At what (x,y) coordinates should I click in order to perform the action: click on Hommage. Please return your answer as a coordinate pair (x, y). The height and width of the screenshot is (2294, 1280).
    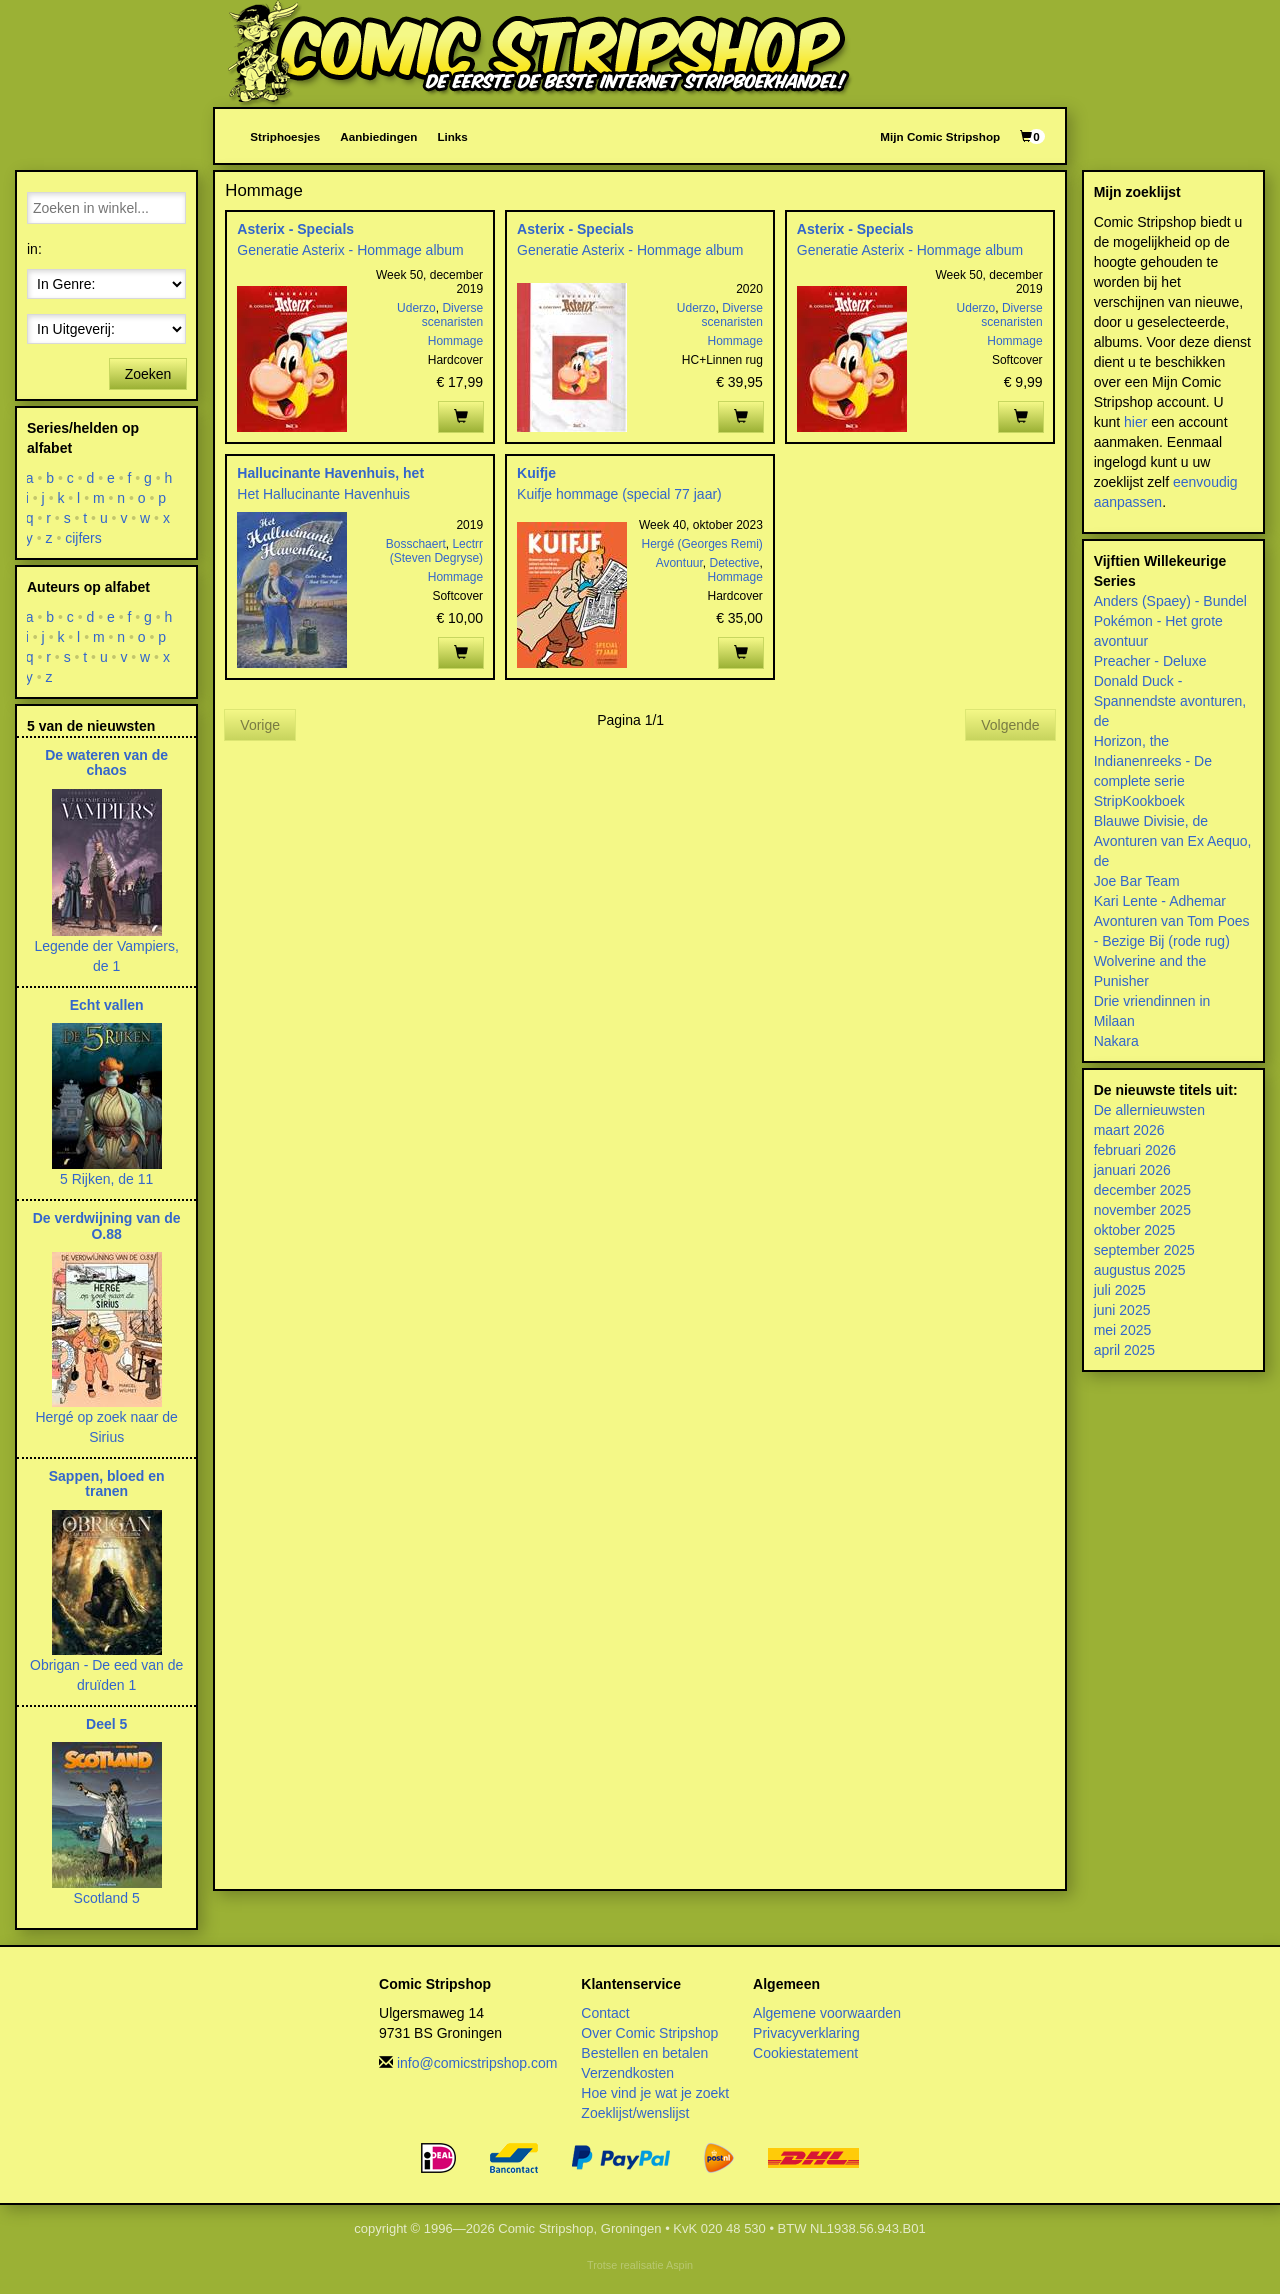
    Looking at the image, I should click on (455, 341).